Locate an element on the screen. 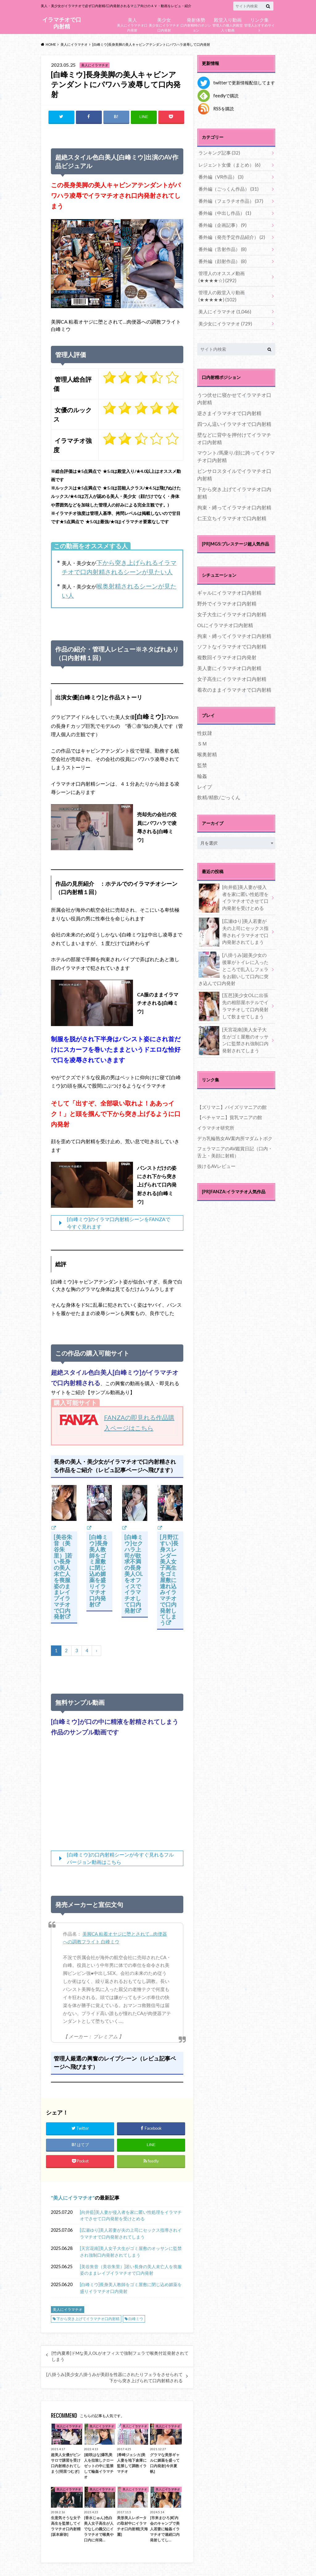 Image resolution: width=316 pixels, height=2576 pixels. [美谷朱音（美谷朱里）]若い長身の美人未亡人を喪服姿のままレイプイラマチオで口内発射 is located at coordinates (63, 1577).